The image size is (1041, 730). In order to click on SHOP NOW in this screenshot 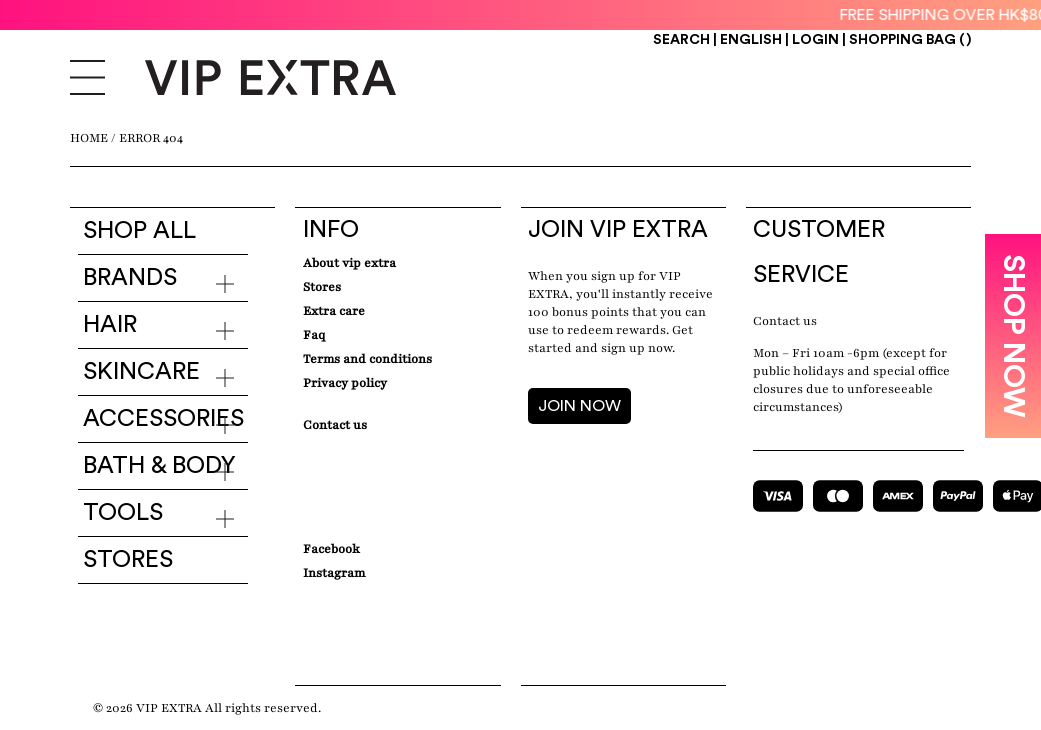, I will do `click(1013, 336)`.